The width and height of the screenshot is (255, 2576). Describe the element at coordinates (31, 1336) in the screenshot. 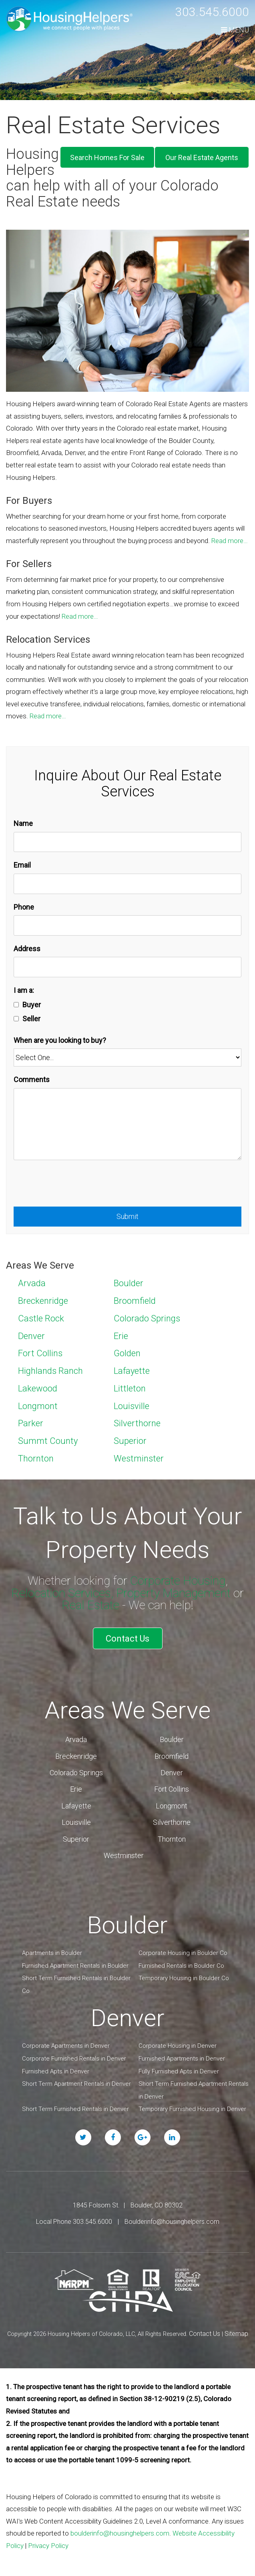

I see `Denver` at that location.